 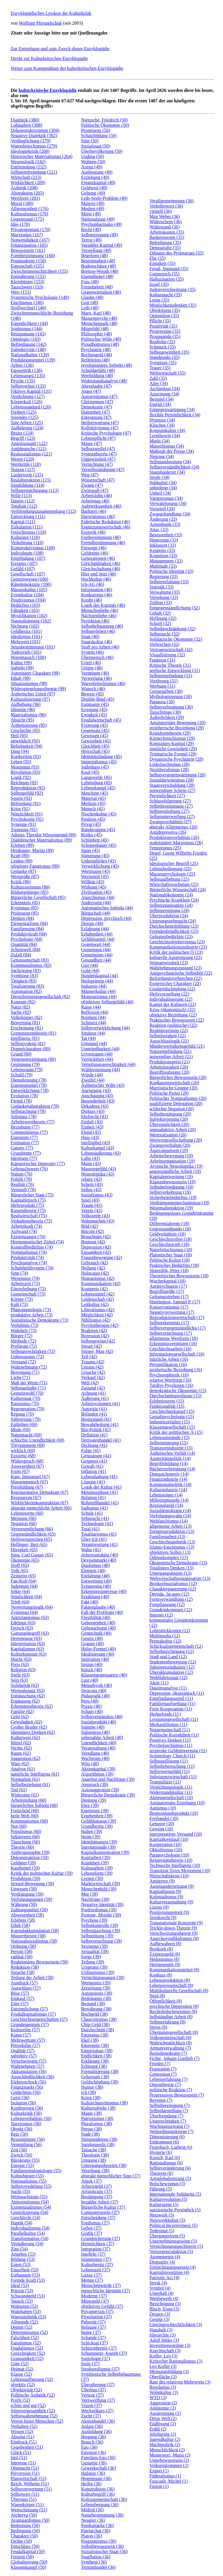 I want to click on Geldverhältnis (18), so click(x=168, y=1233).